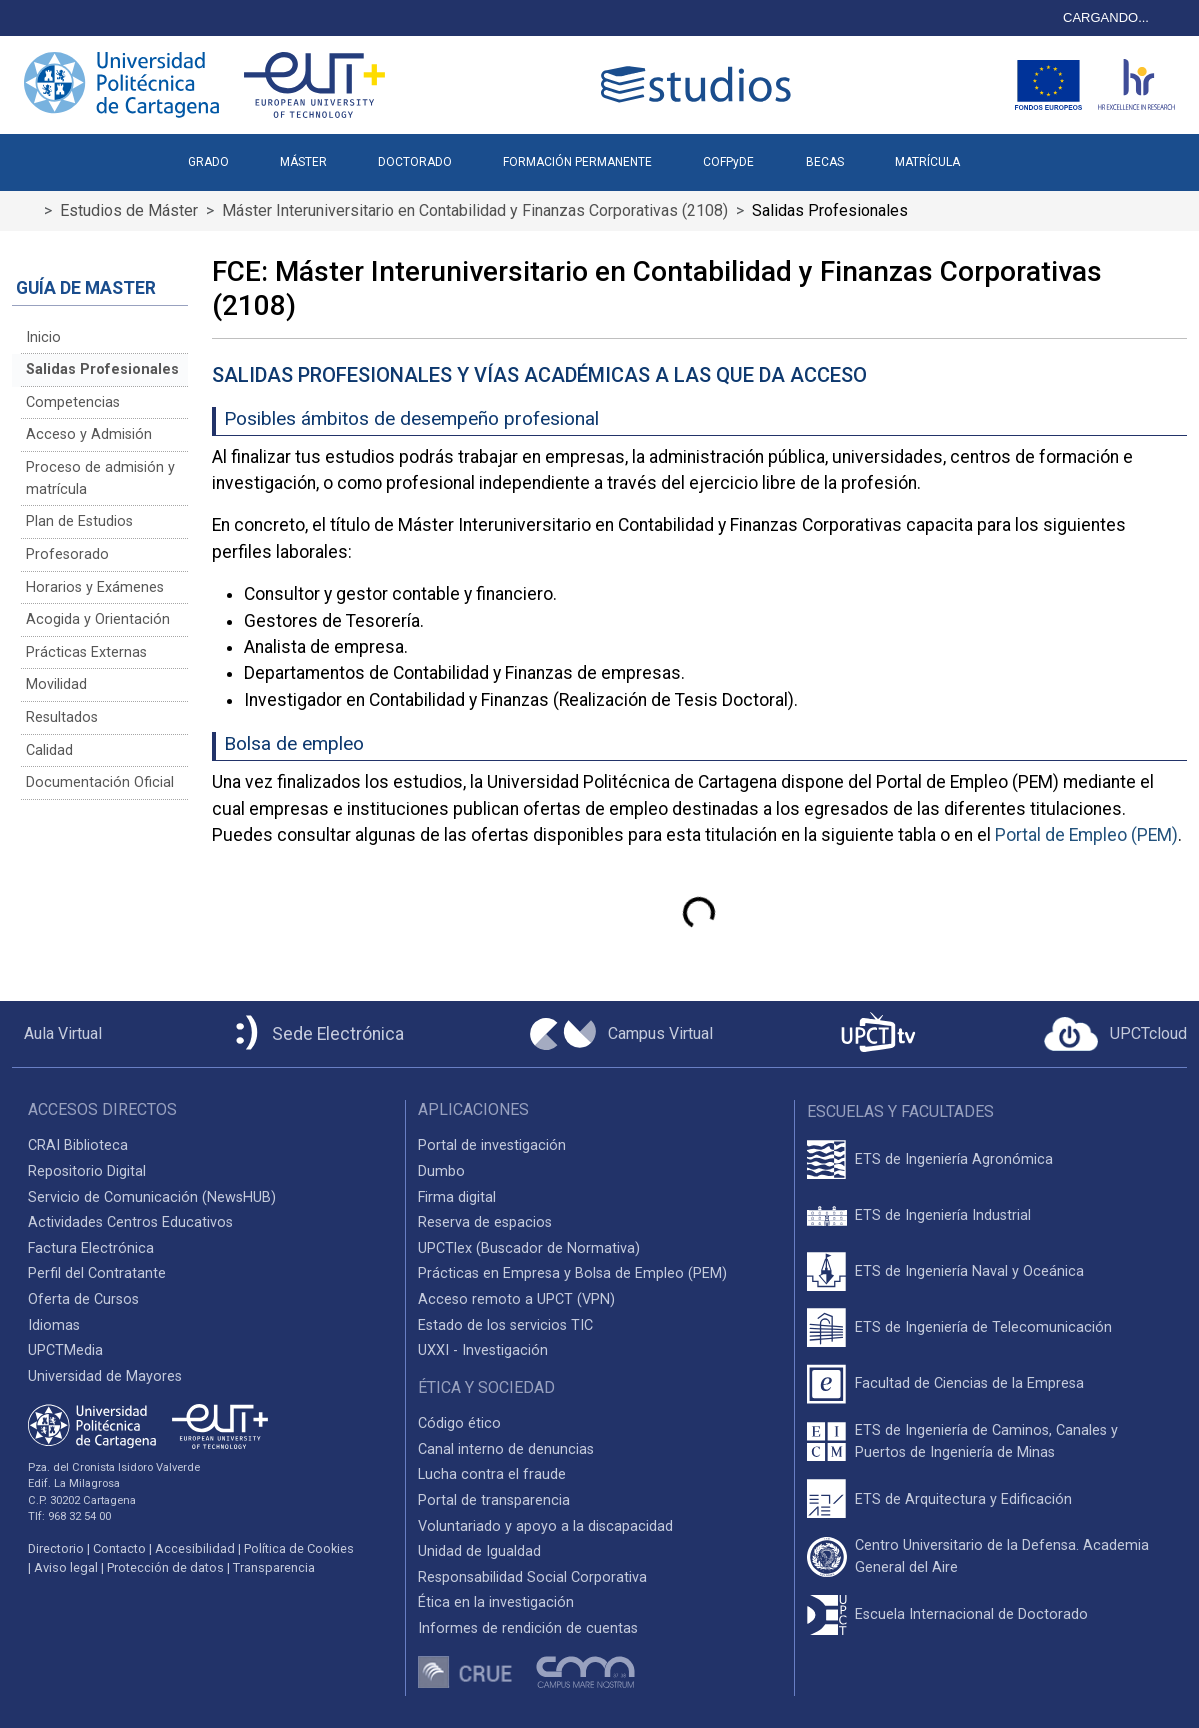  What do you see at coordinates (516, 1299) in the screenshot?
I see `Acceso remoto a UPCT (VPN)` at bounding box center [516, 1299].